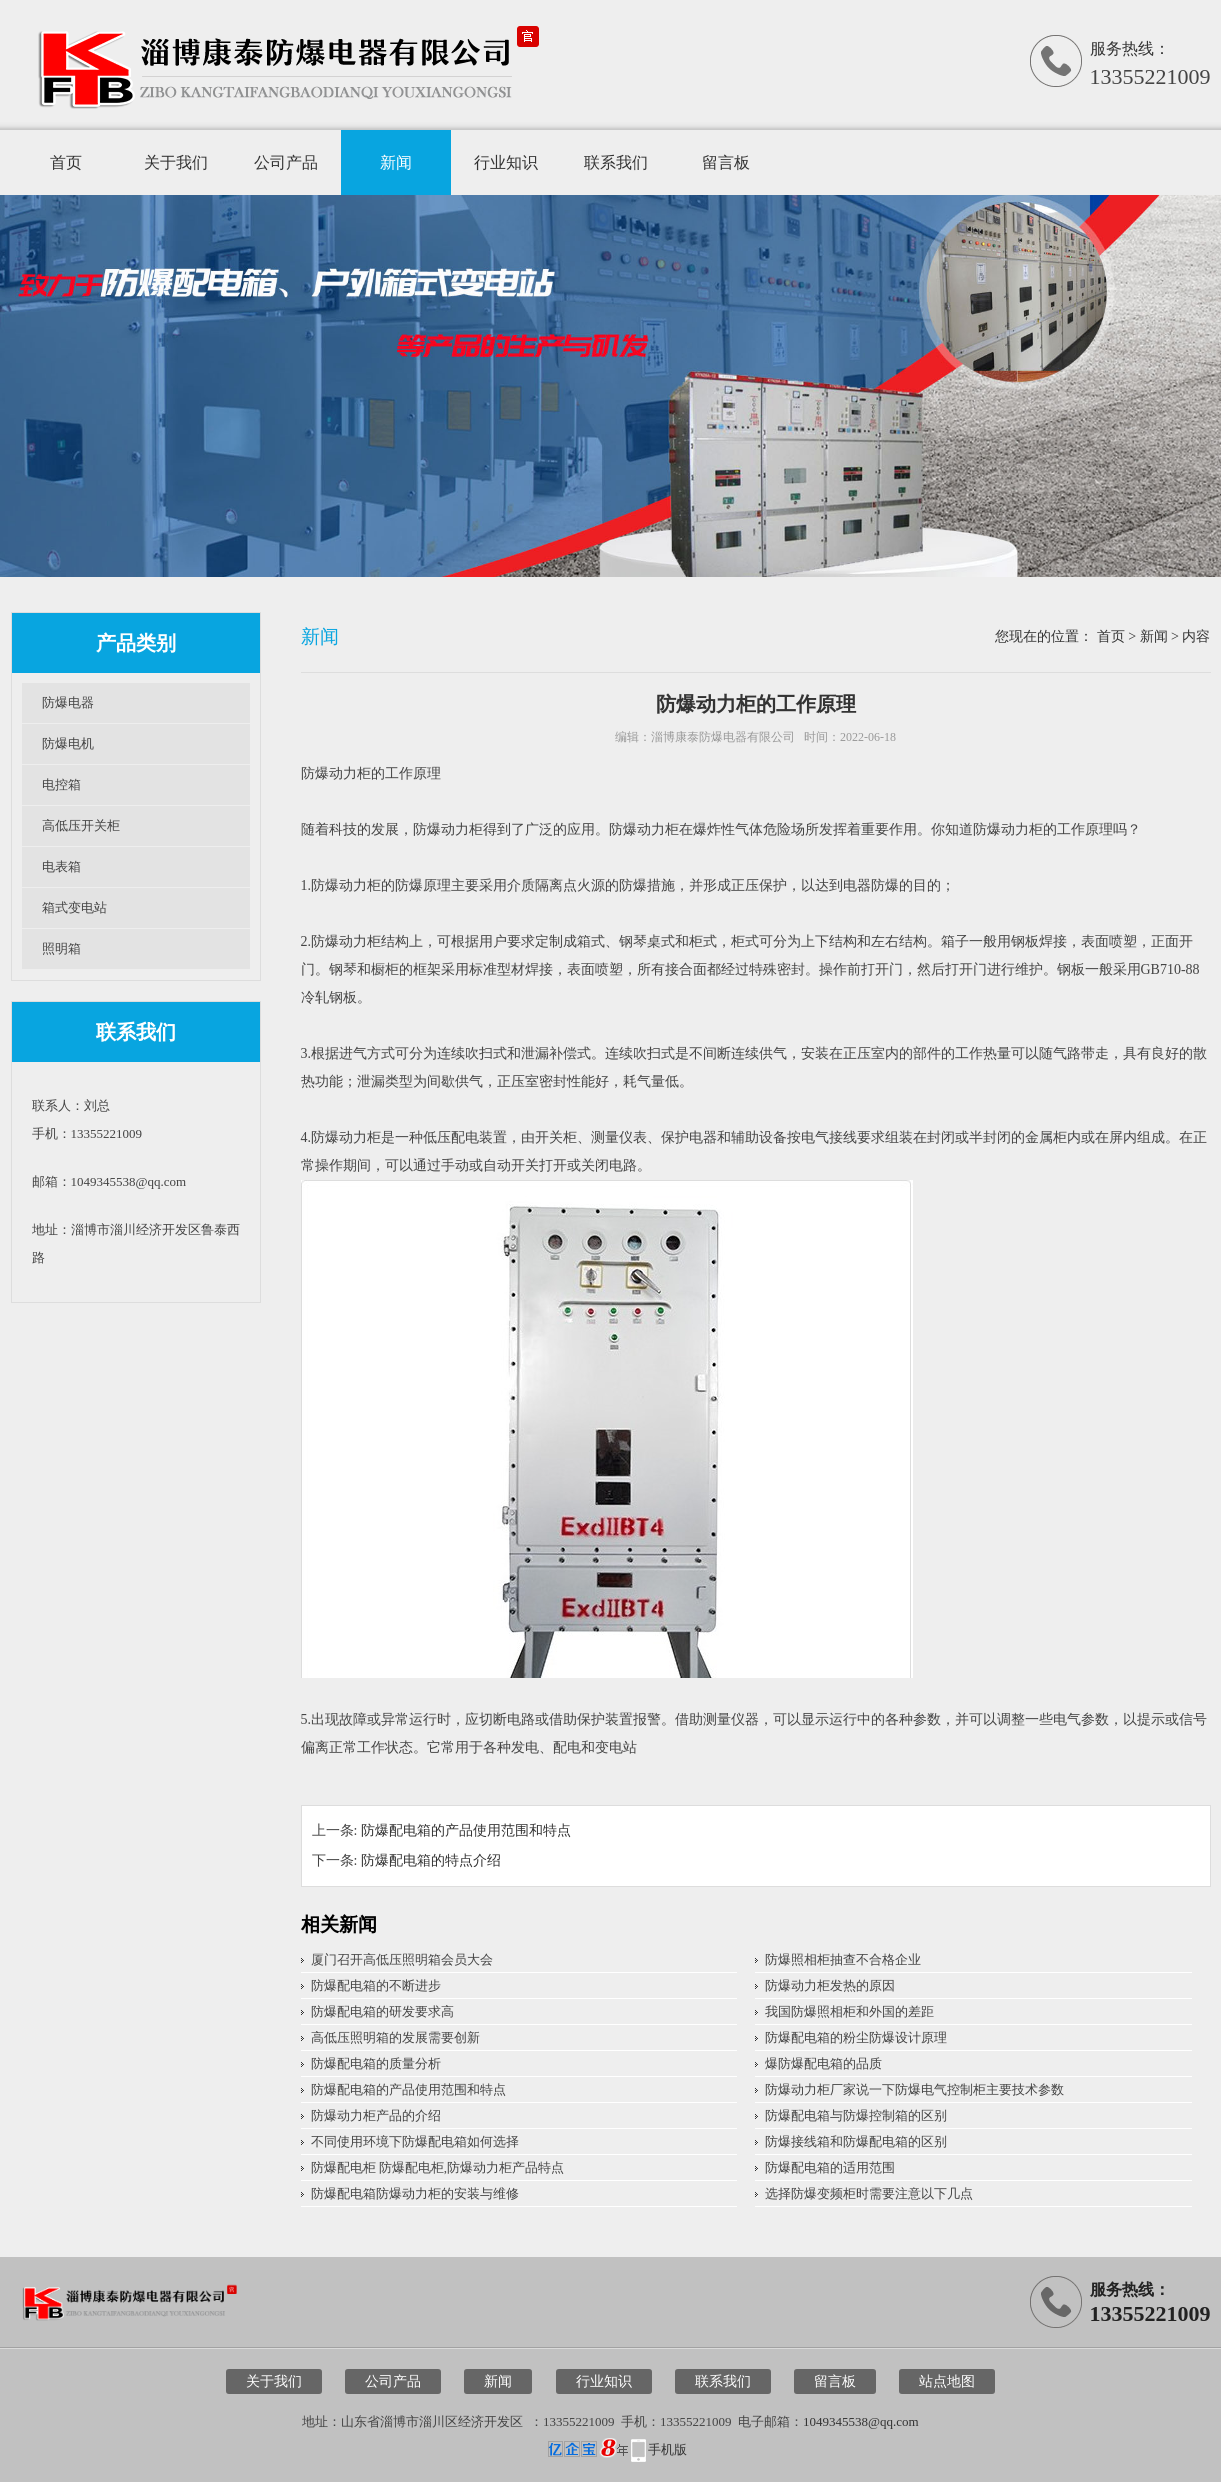 The width and height of the screenshot is (1221, 2482). Describe the element at coordinates (843, 1959) in the screenshot. I see `防爆照相柜抽查不合格企业` at that location.